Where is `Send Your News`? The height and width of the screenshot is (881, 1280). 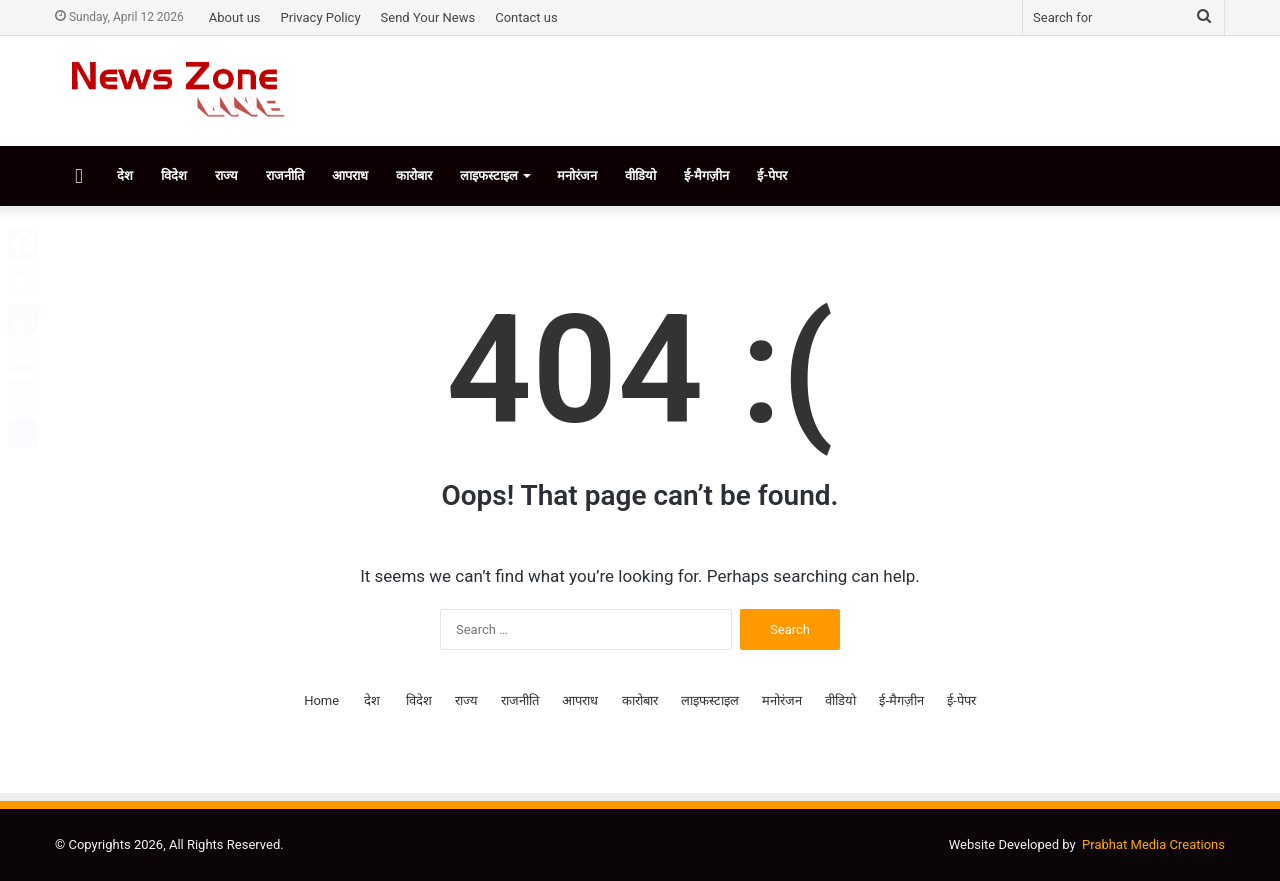 Send Your News is located at coordinates (428, 17).